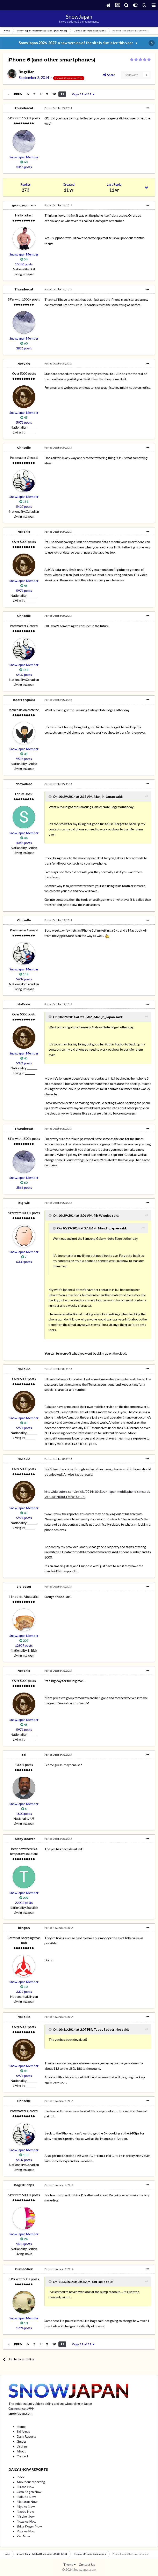  What do you see at coordinates (54, 94) in the screenshot?
I see `10` at bounding box center [54, 94].